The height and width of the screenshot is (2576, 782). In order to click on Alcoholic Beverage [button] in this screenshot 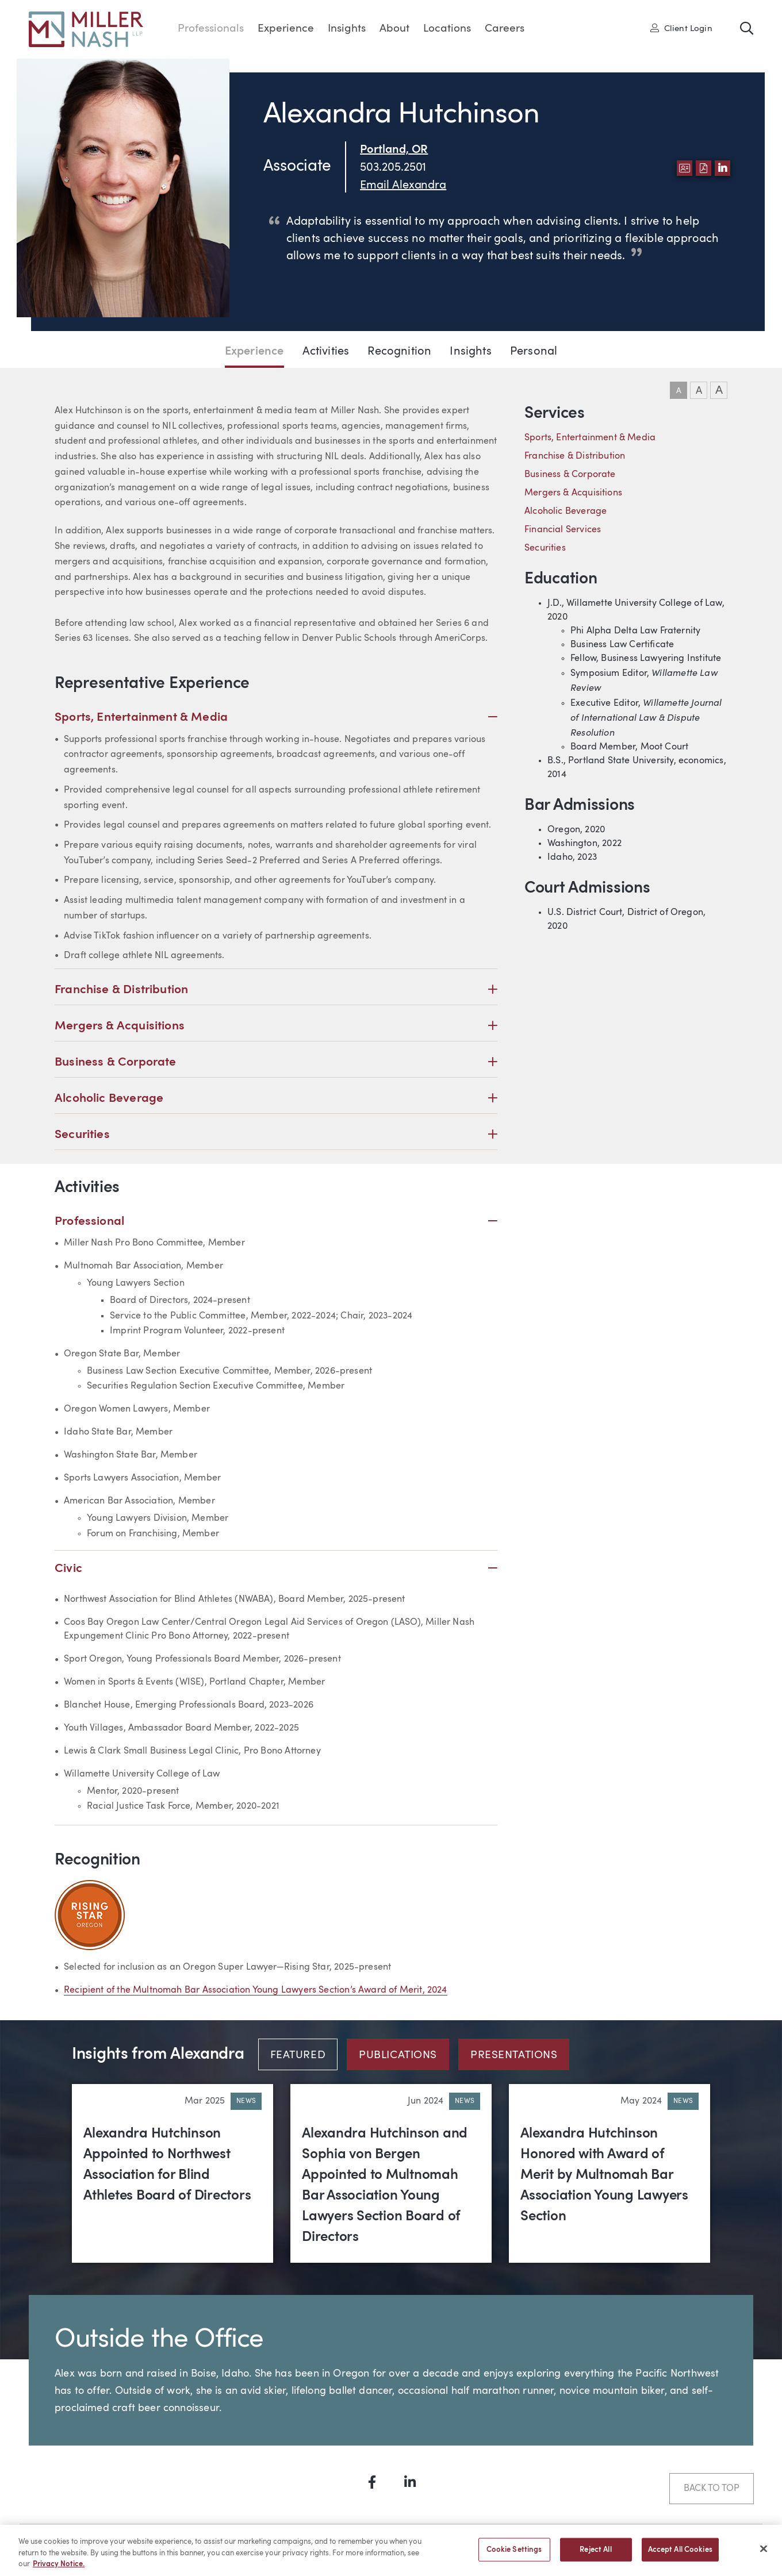, I will do `click(276, 1098)`.